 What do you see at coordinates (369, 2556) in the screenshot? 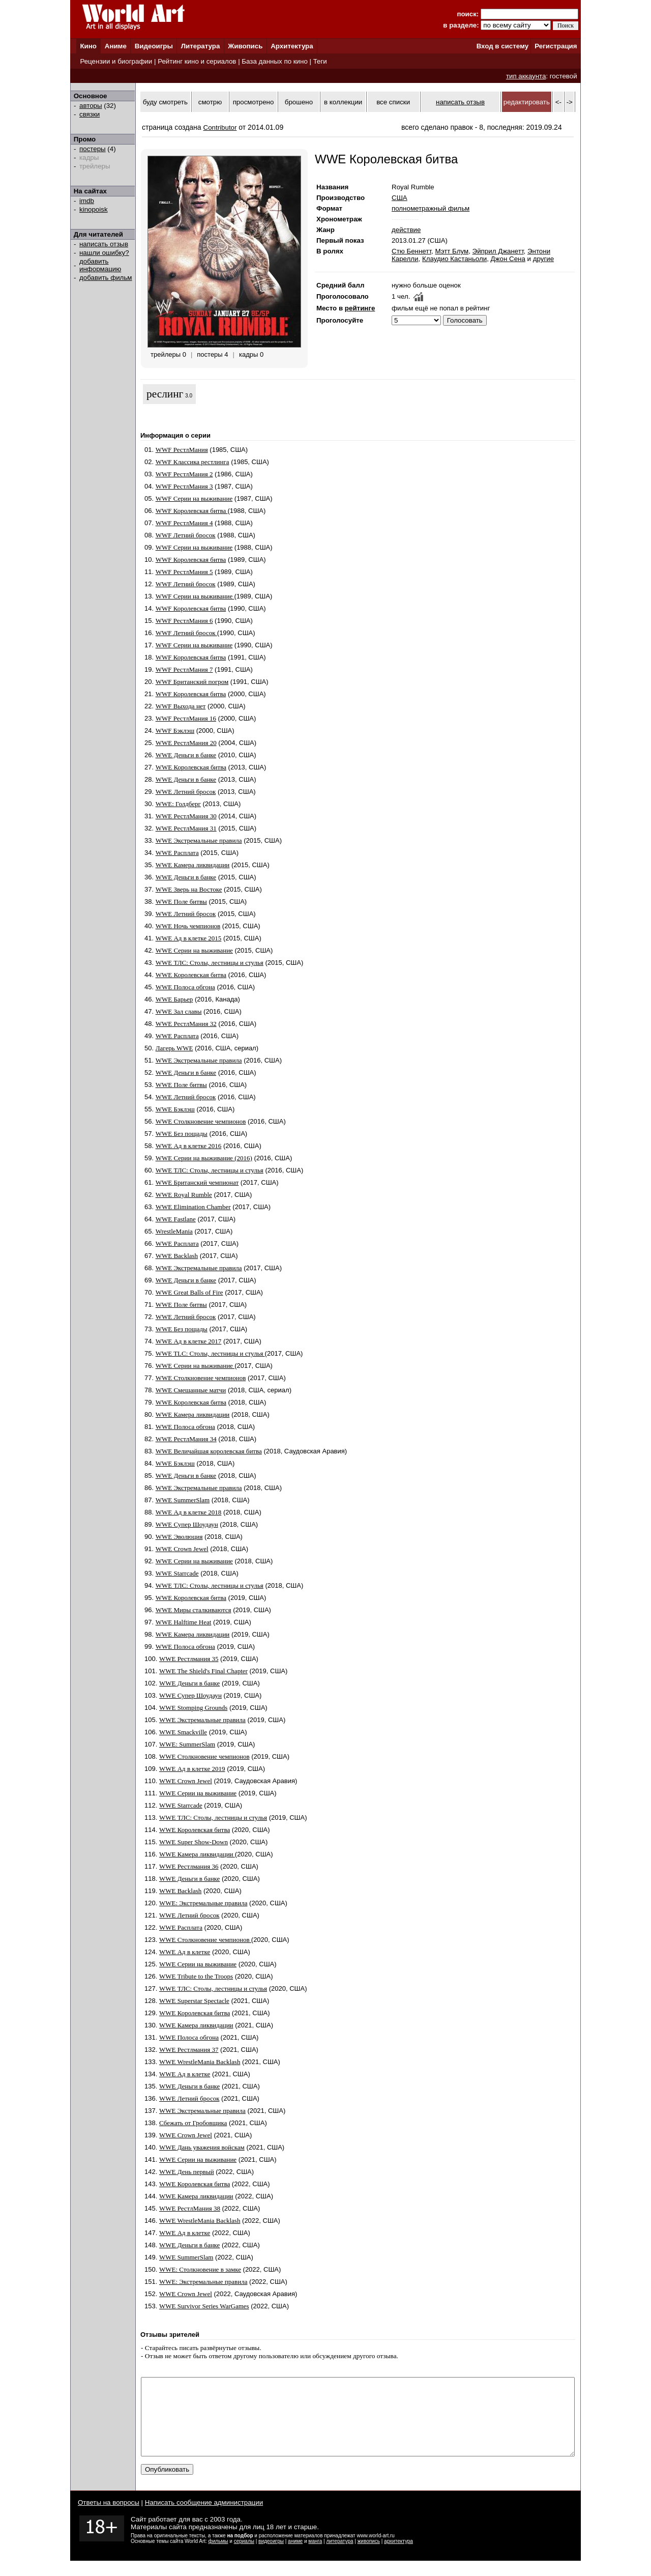
I see `живопись` at bounding box center [369, 2556].